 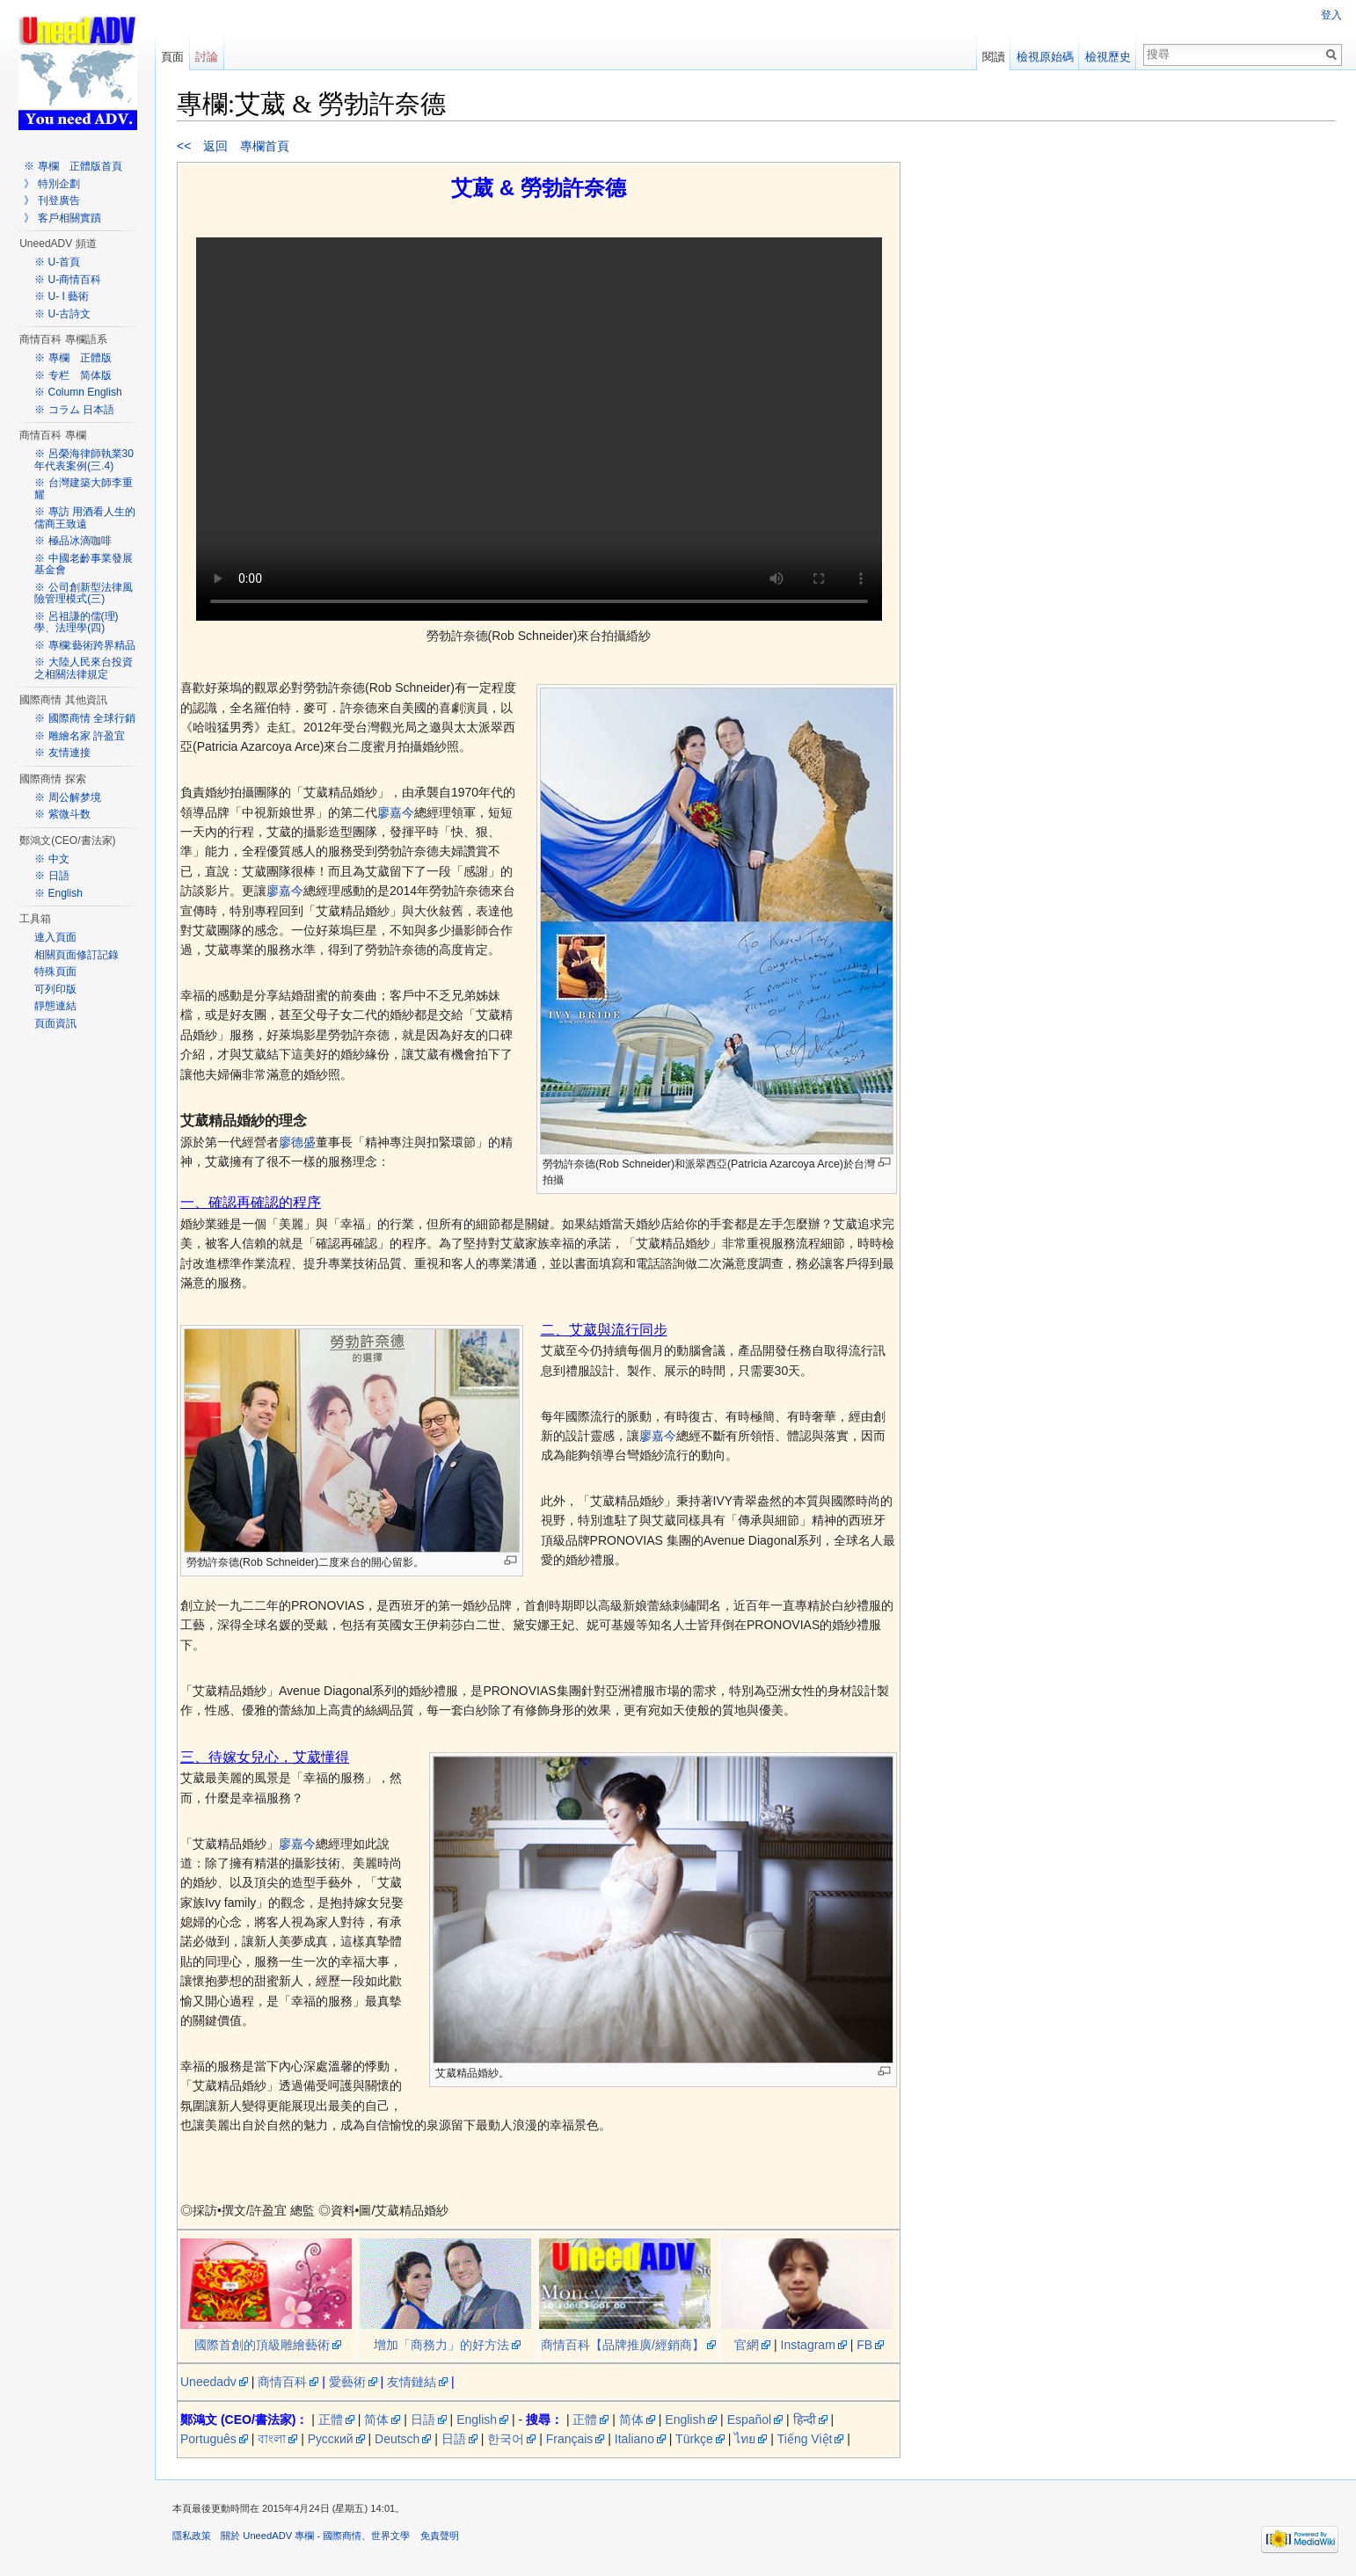 I want to click on 正體, so click(x=330, y=2419).